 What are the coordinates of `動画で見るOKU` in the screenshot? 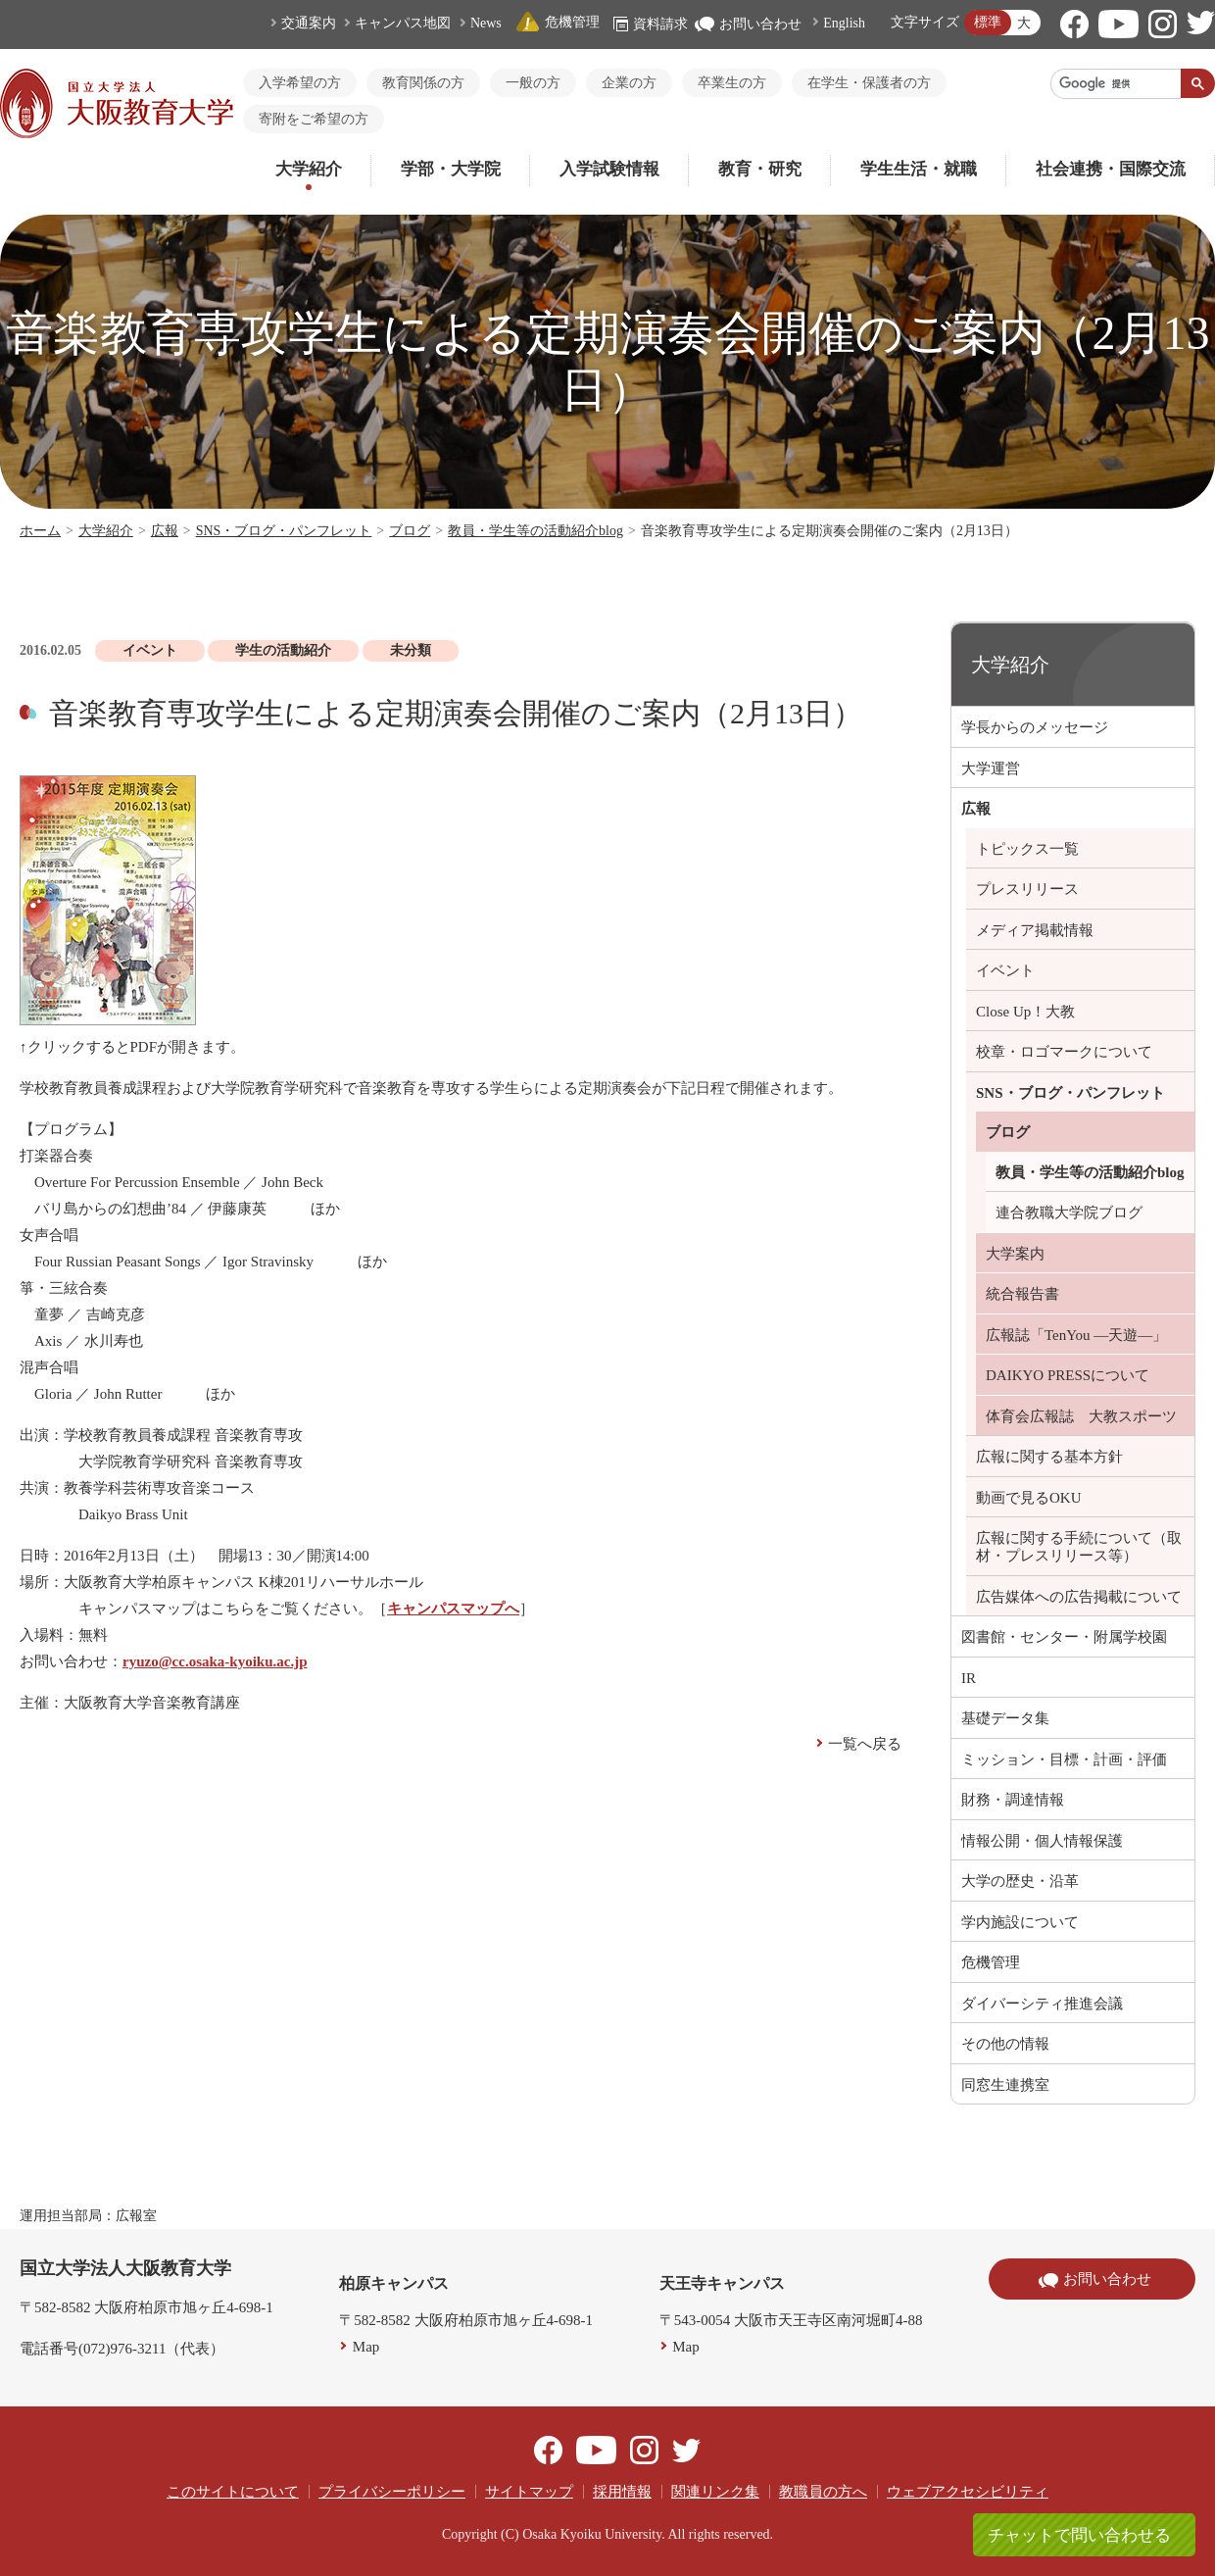 It's located at (1029, 1498).